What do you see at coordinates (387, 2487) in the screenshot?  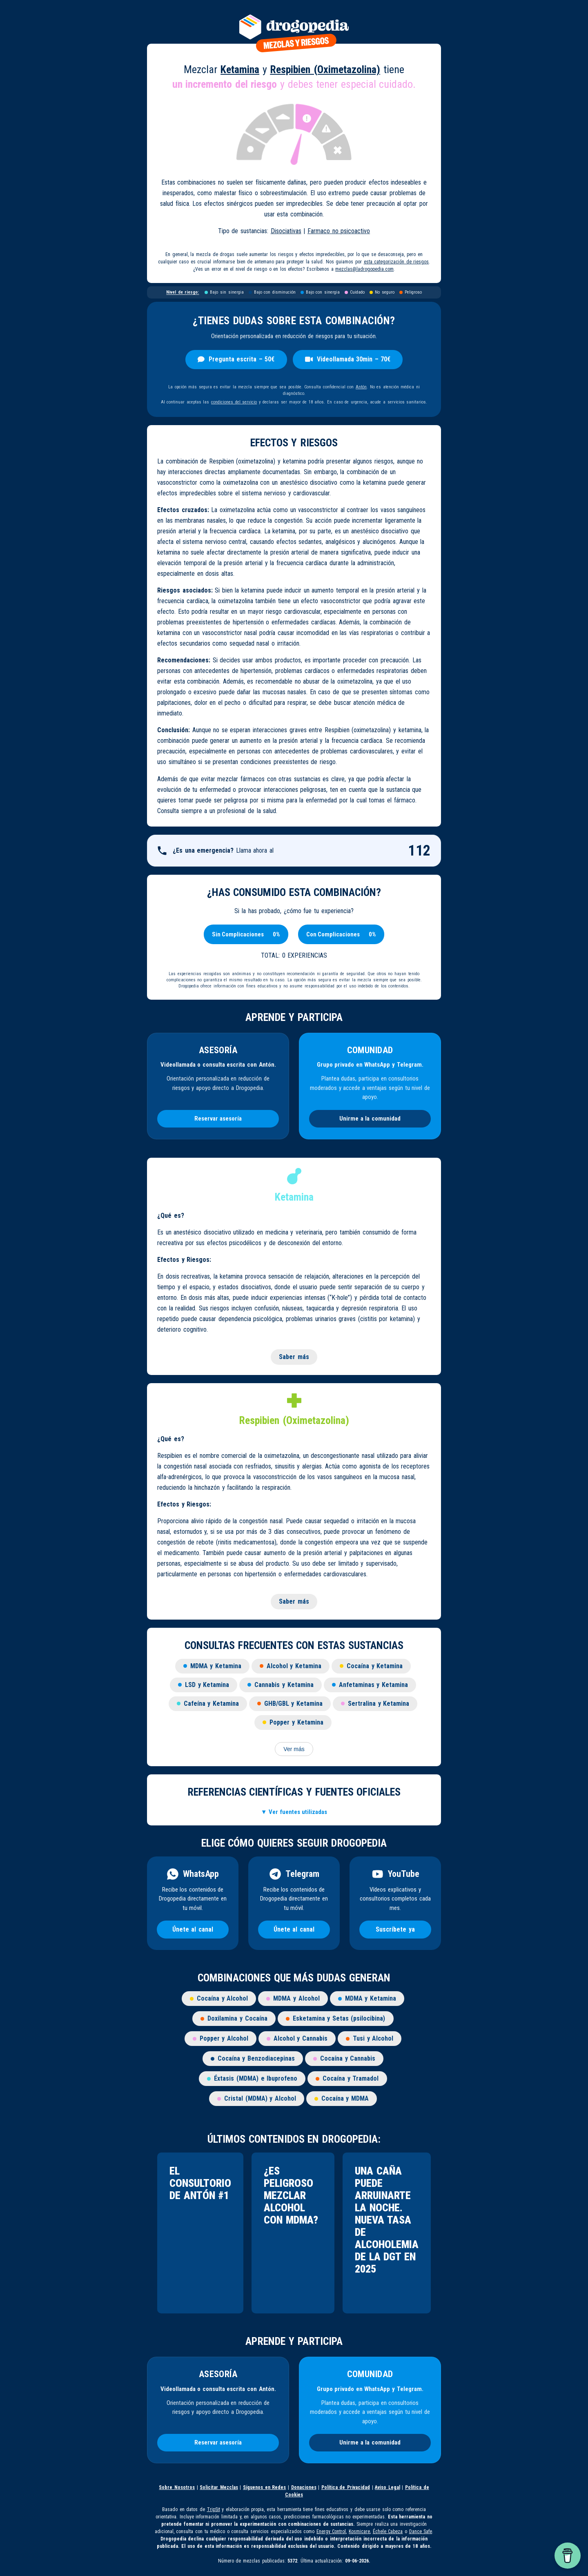 I see `Aviso Legal` at bounding box center [387, 2487].